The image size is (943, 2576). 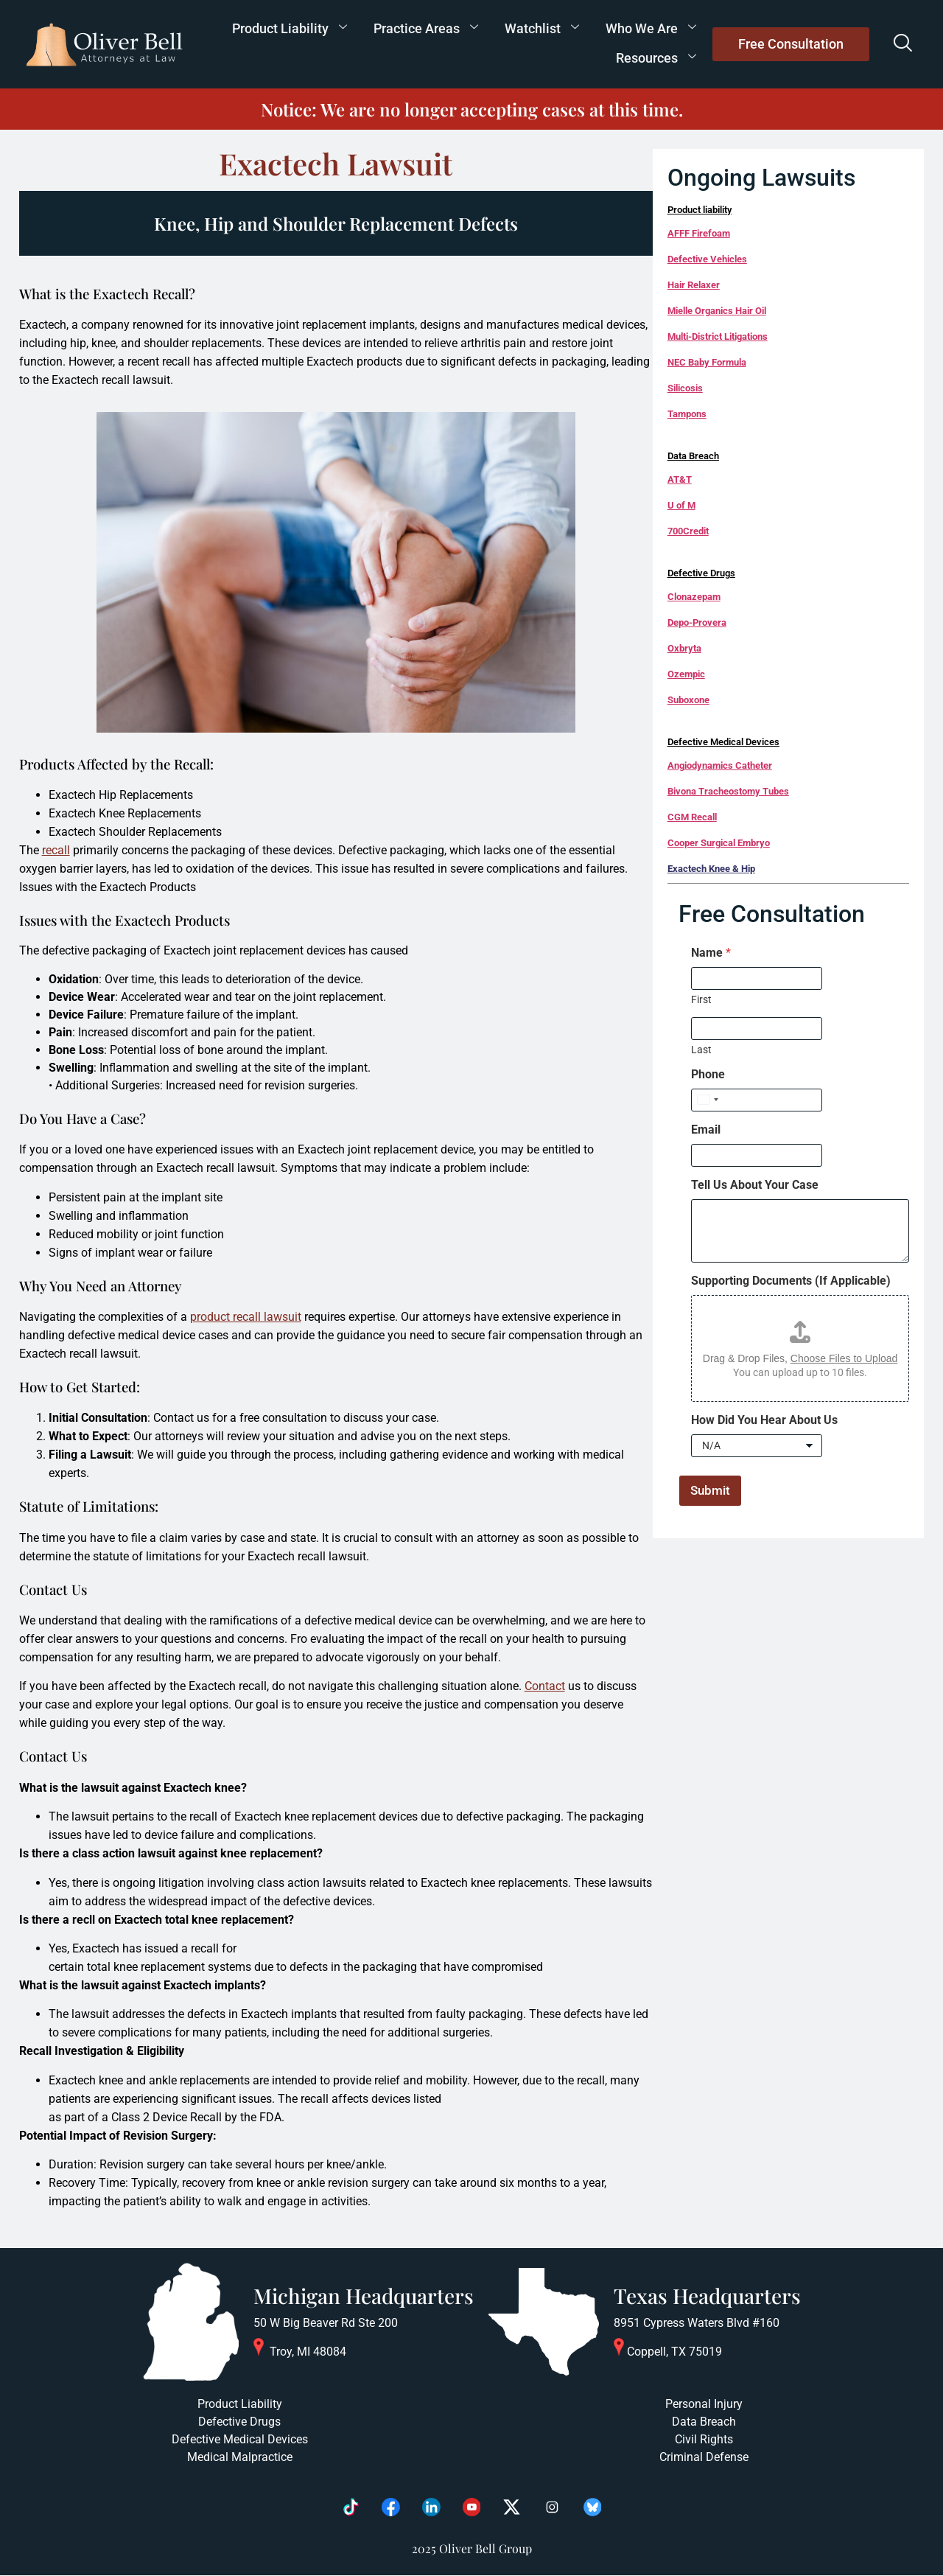 I want to click on Submit, so click(x=710, y=1490).